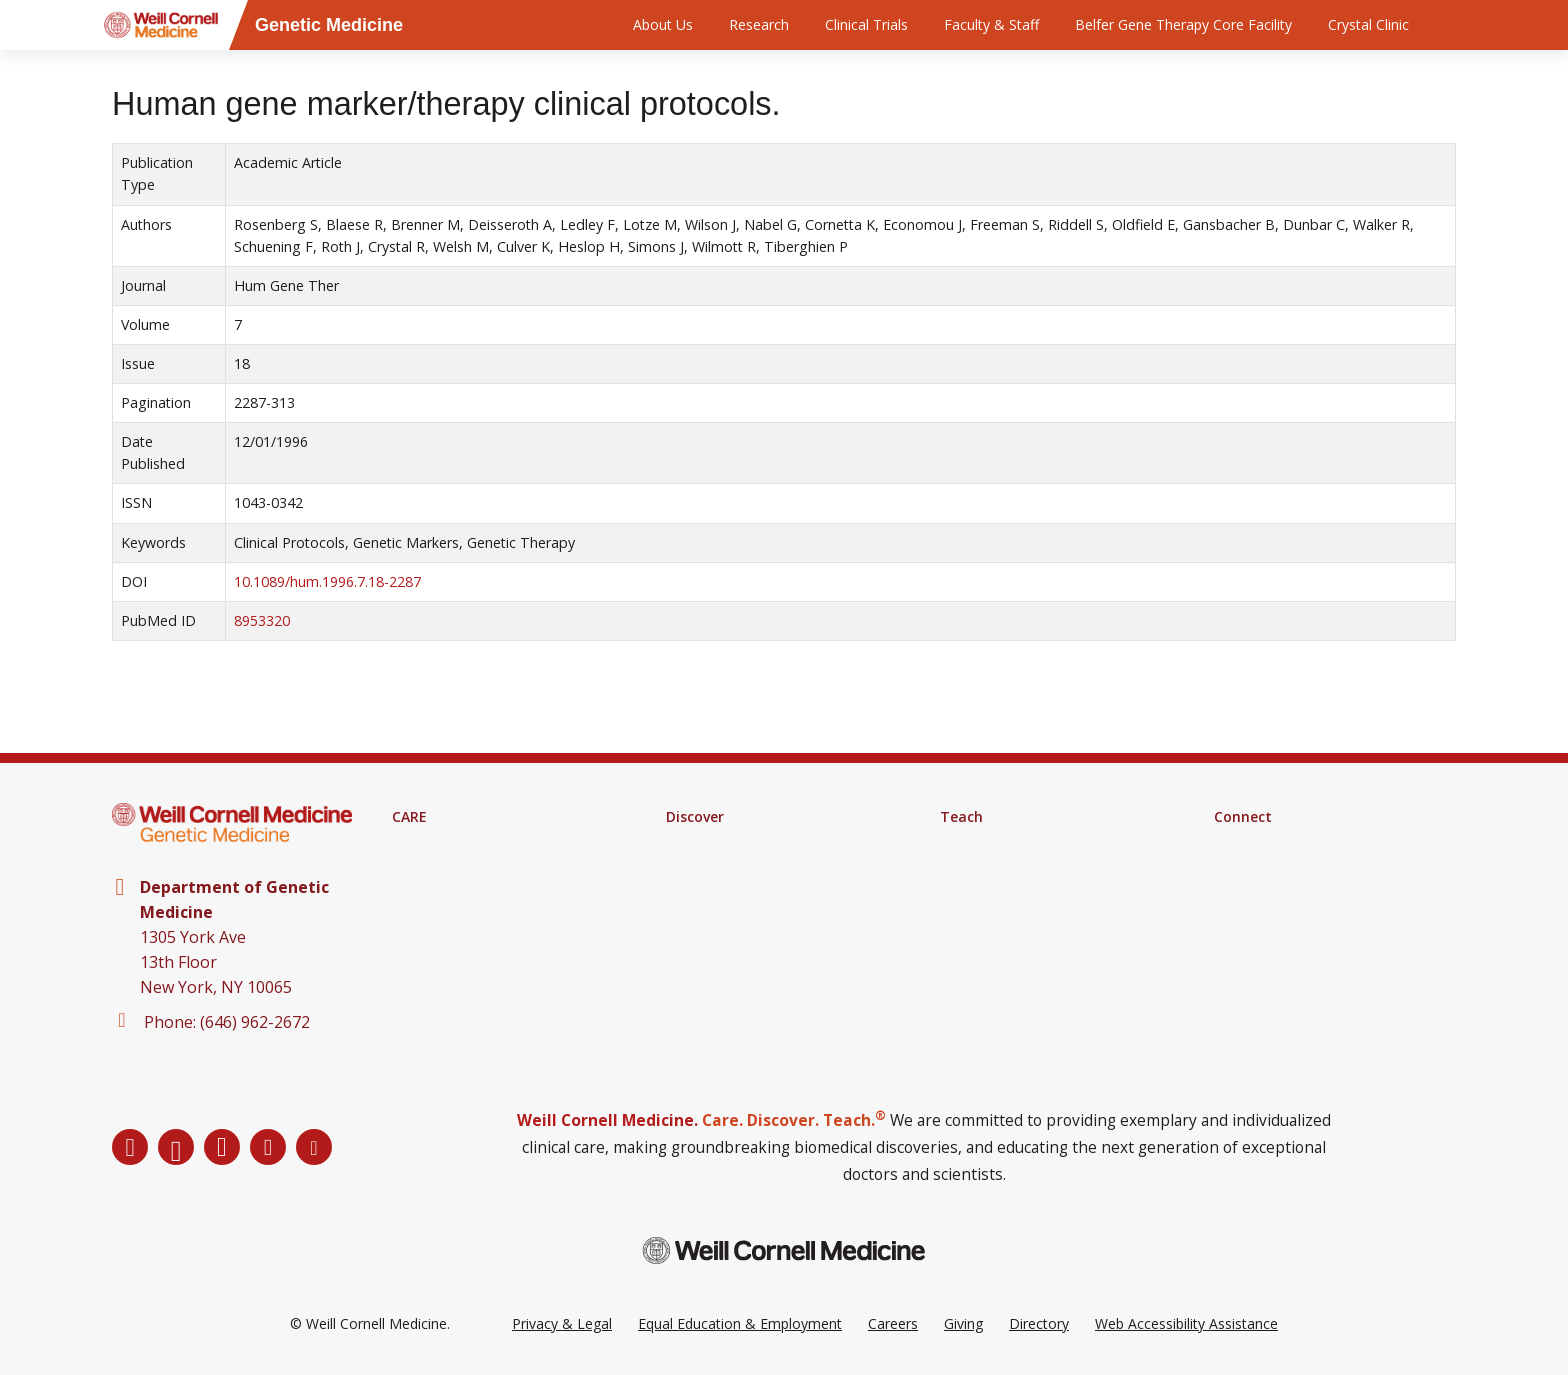 This screenshot has height=1375, width=1568. Describe the element at coordinates (1004, 869) in the screenshot. I see `Graduate Education` at that location.